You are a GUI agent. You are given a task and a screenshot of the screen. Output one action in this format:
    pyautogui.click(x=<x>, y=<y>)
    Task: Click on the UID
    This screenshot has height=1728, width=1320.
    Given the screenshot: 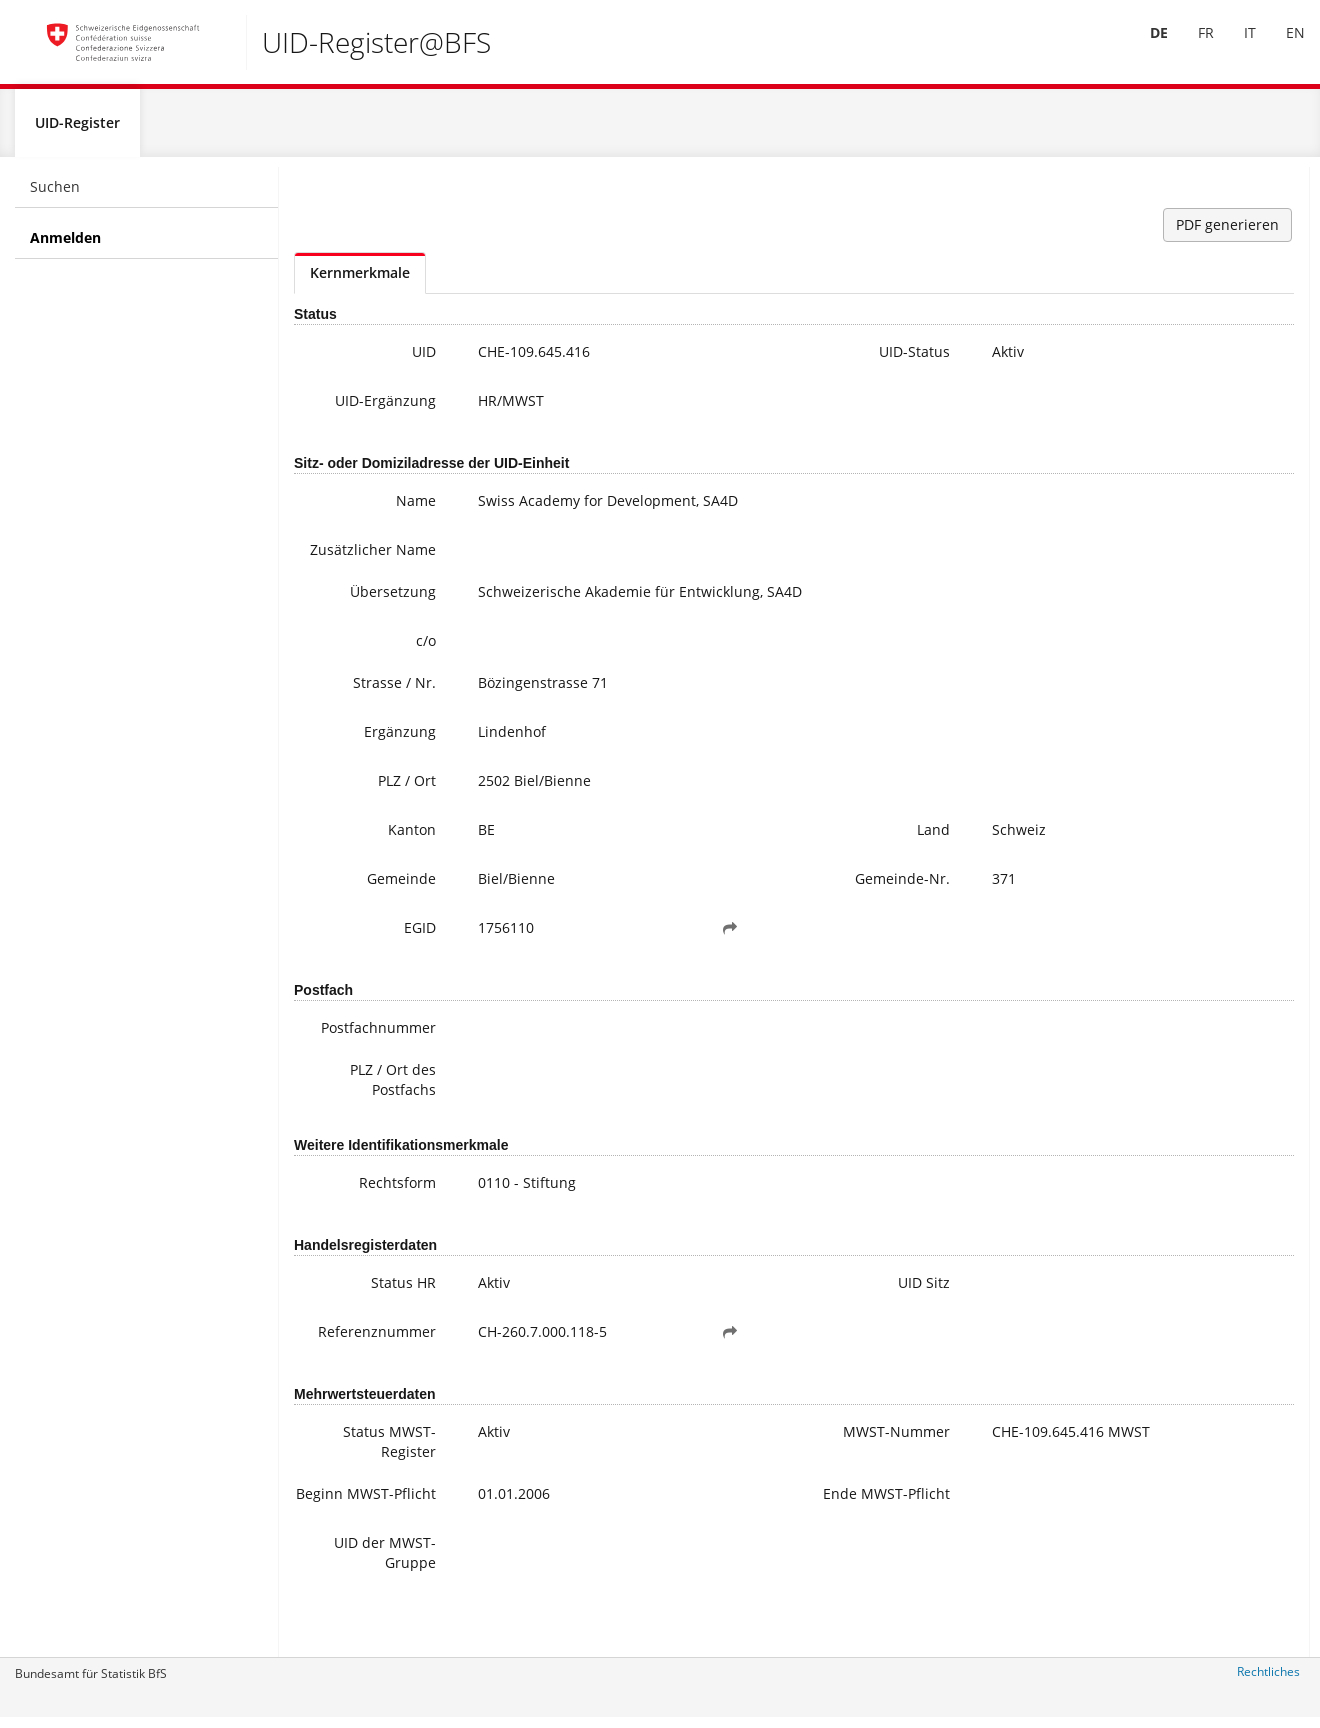 What is the action you would take?
    pyautogui.click(x=384, y=360)
    